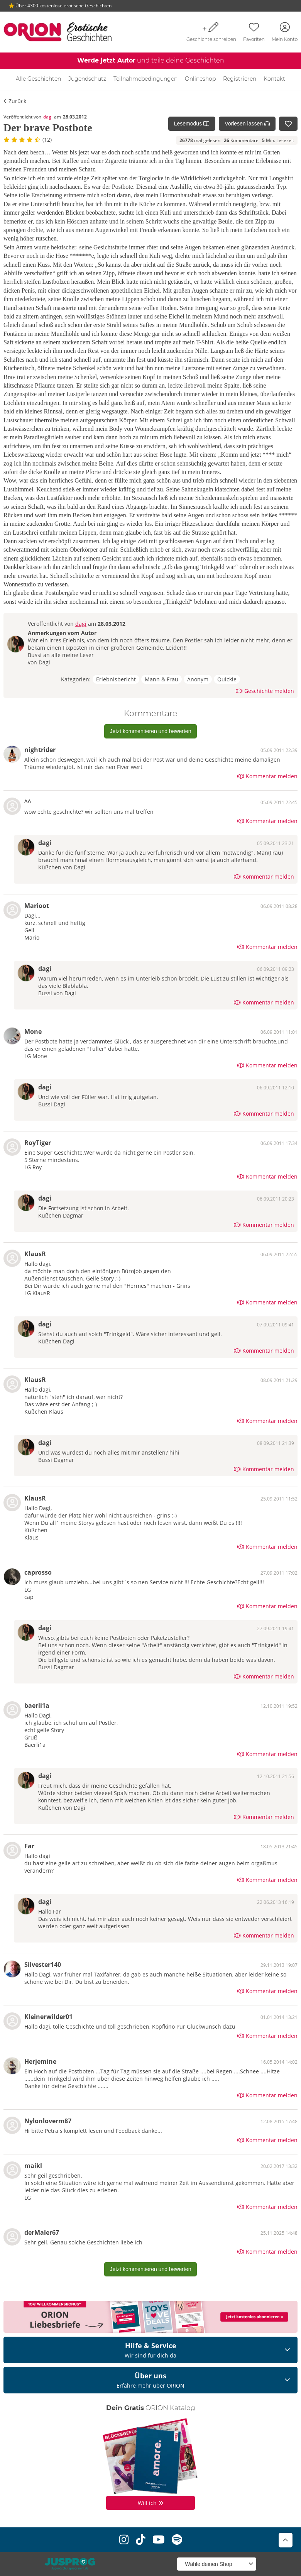  What do you see at coordinates (33, 1031) in the screenshot?
I see `Mone` at bounding box center [33, 1031].